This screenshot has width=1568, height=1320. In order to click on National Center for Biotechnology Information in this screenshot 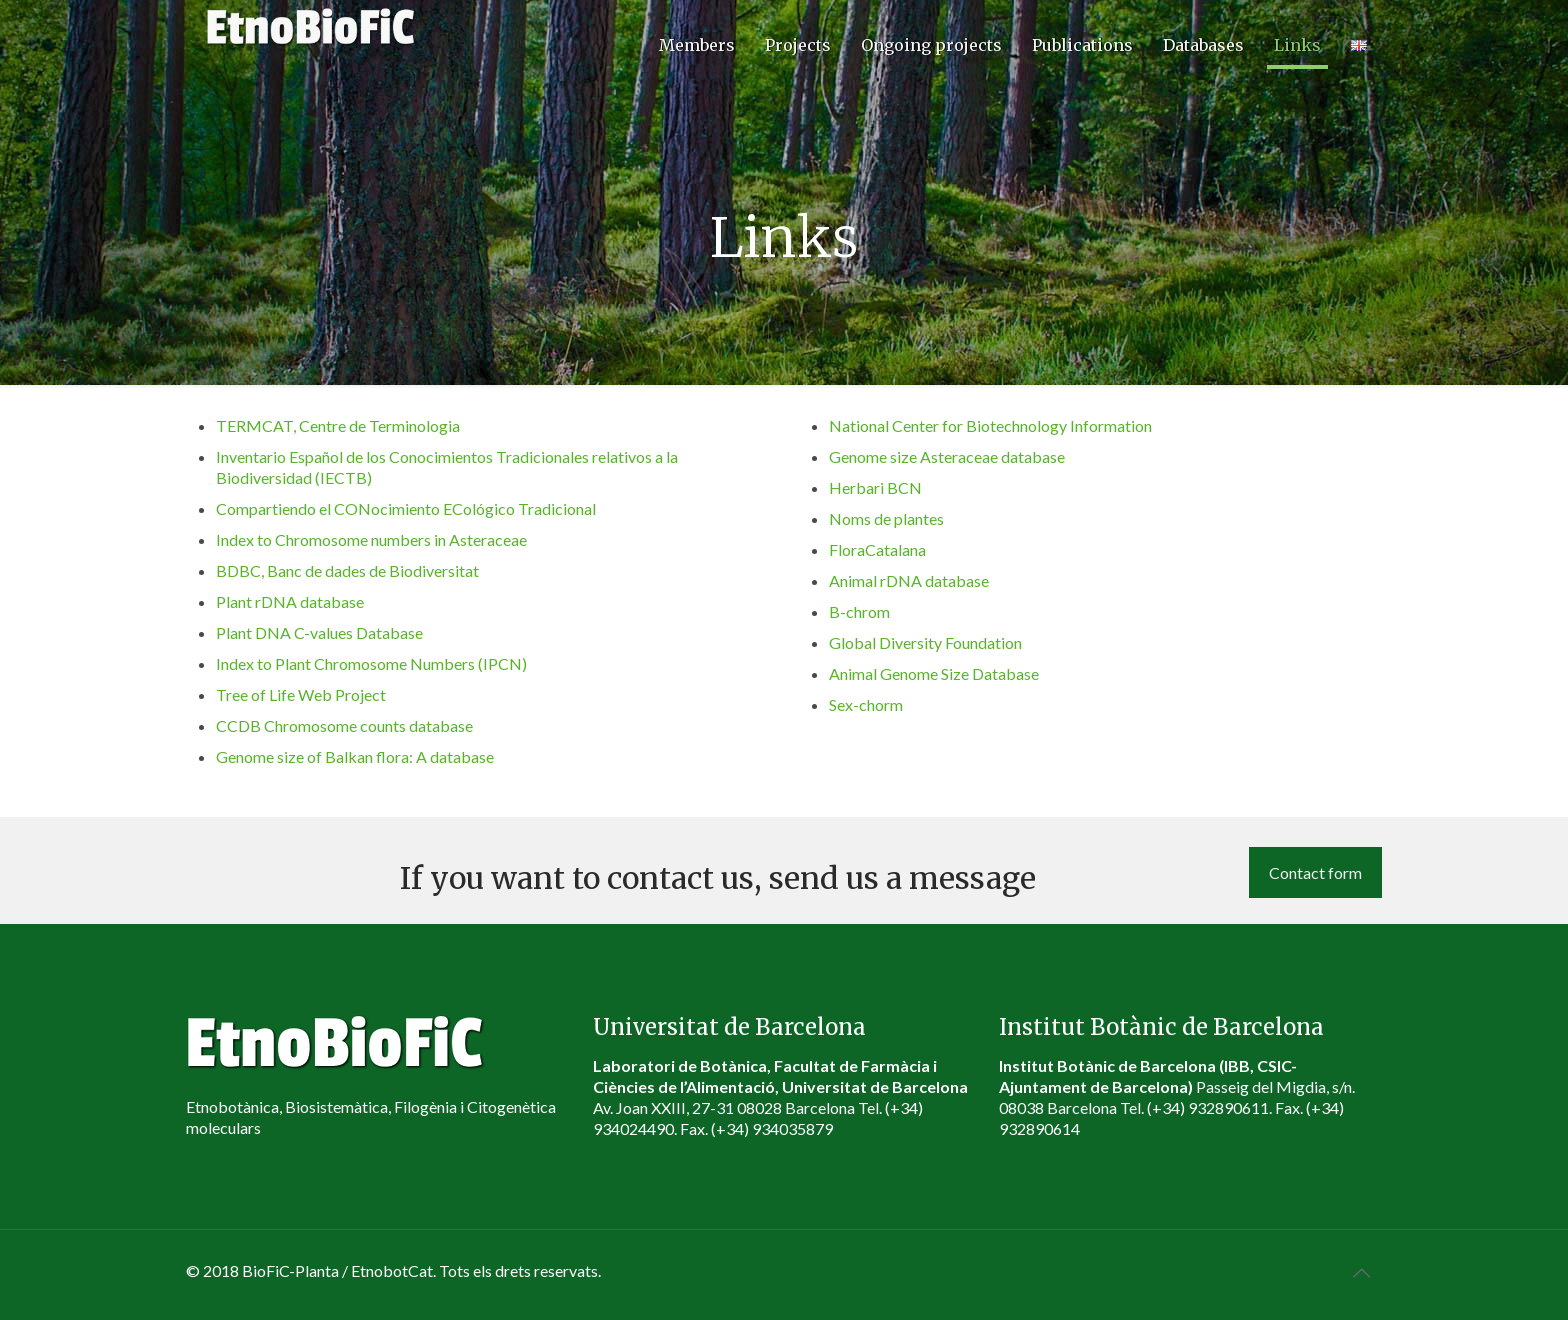, I will do `click(990, 425)`.